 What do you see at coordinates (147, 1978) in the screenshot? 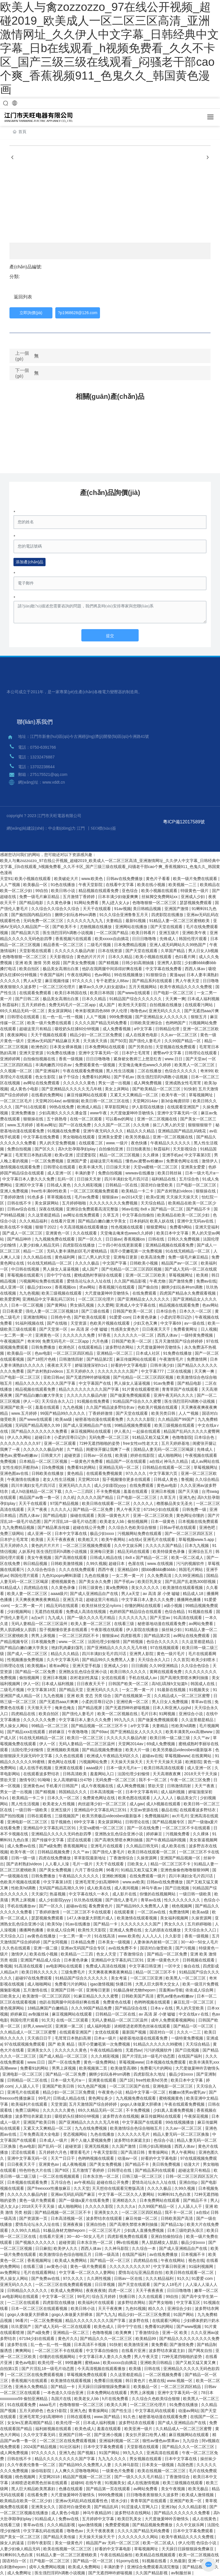
I see `一区二区三区亚洲` at bounding box center [147, 1978].